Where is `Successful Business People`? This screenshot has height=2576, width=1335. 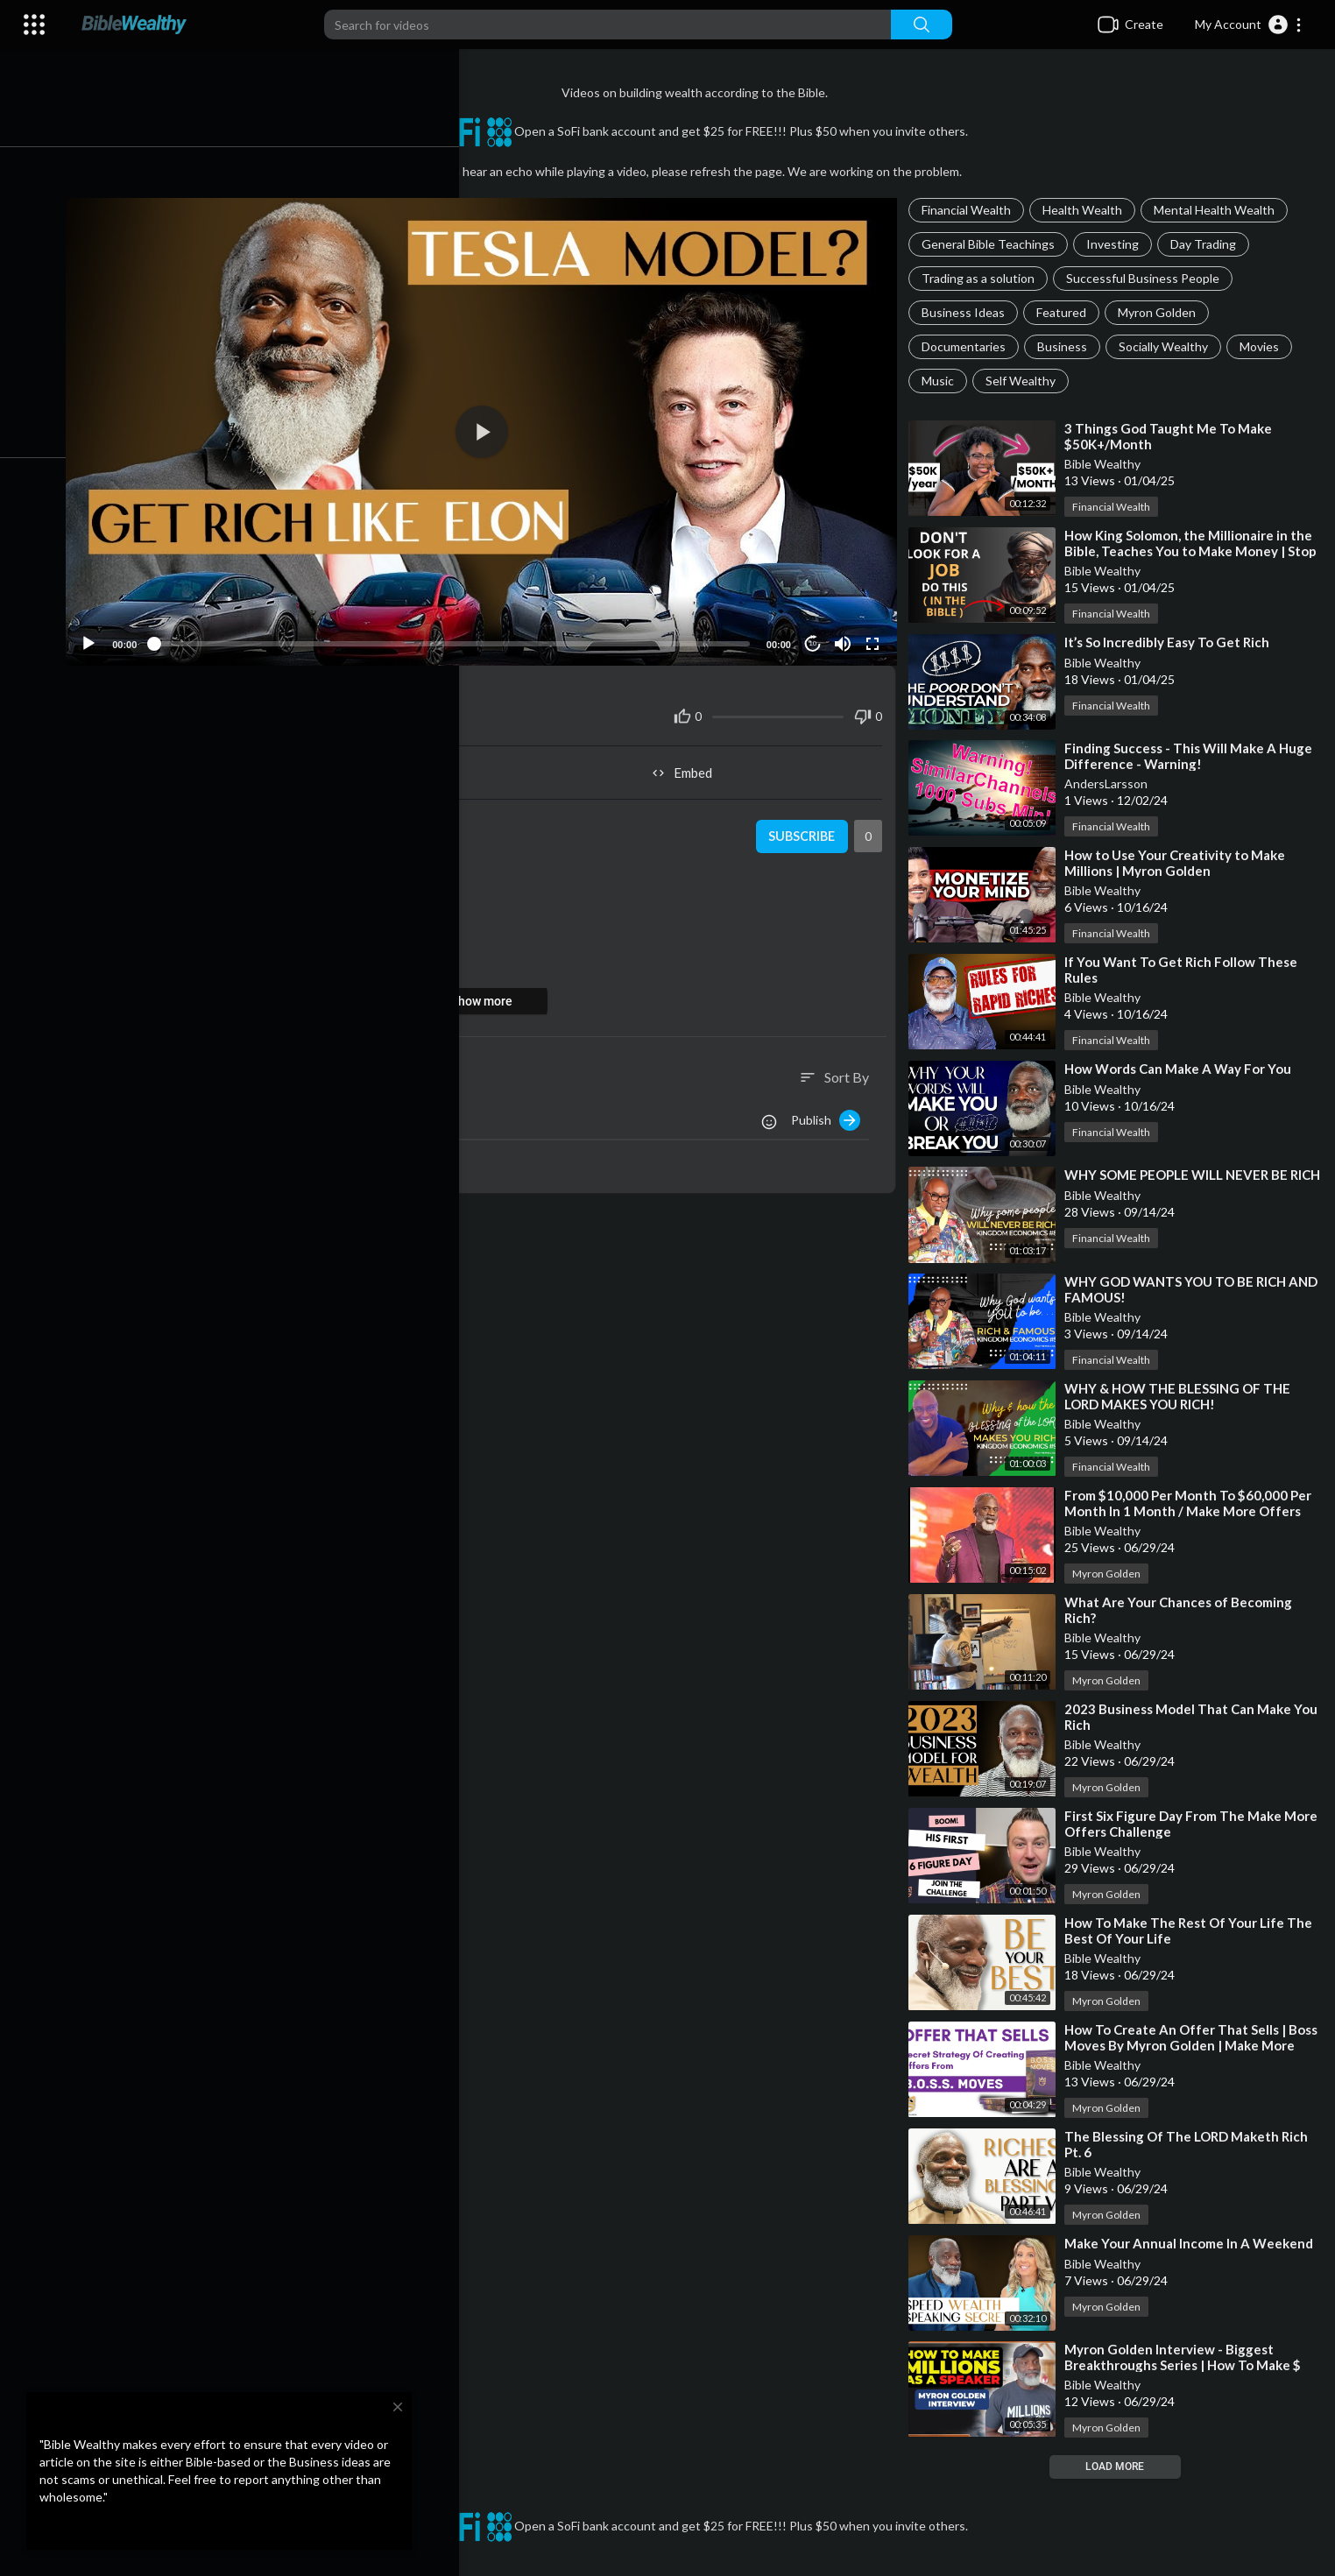 Successful Business People is located at coordinates (1148, 278).